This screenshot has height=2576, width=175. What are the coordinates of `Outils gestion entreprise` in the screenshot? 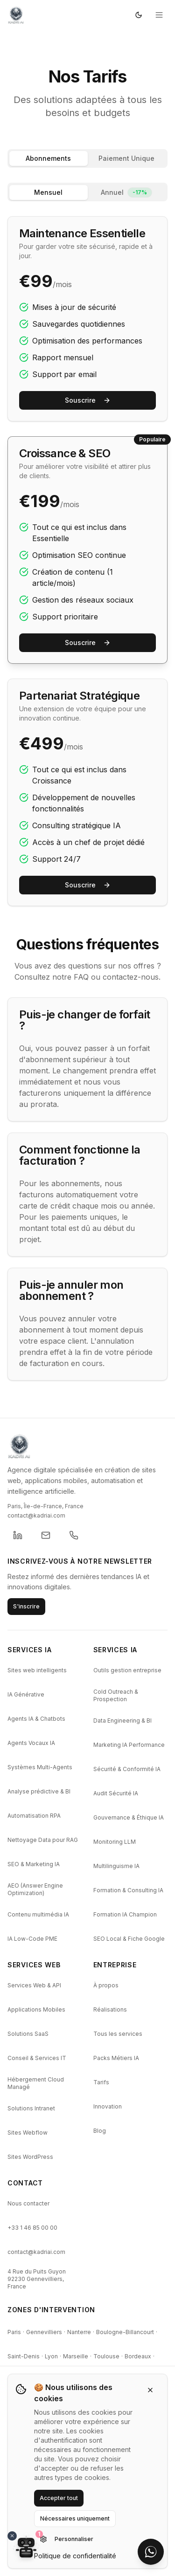 It's located at (127, 1670).